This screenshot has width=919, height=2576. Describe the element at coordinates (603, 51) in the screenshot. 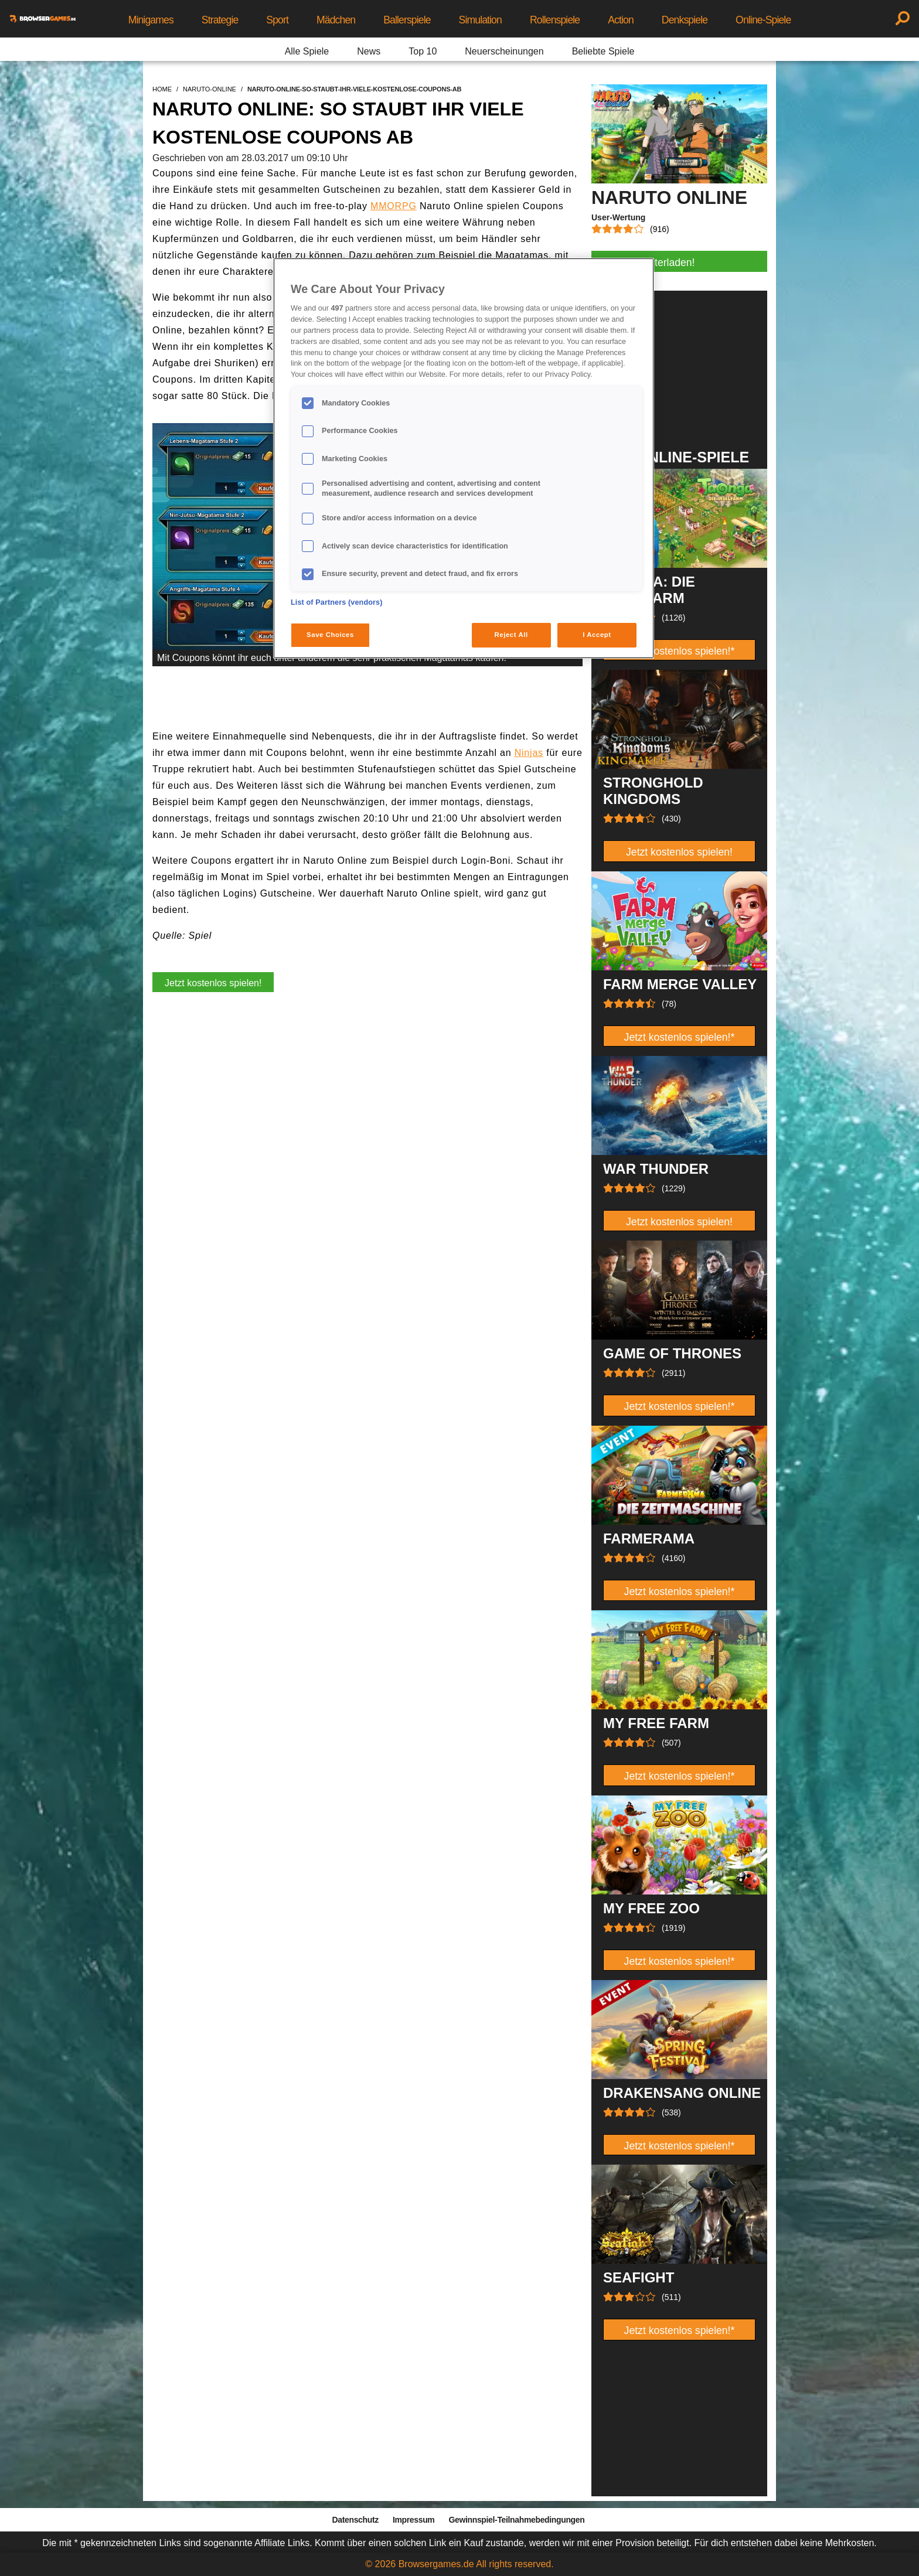

I see `Beliebte Spiele` at that location.